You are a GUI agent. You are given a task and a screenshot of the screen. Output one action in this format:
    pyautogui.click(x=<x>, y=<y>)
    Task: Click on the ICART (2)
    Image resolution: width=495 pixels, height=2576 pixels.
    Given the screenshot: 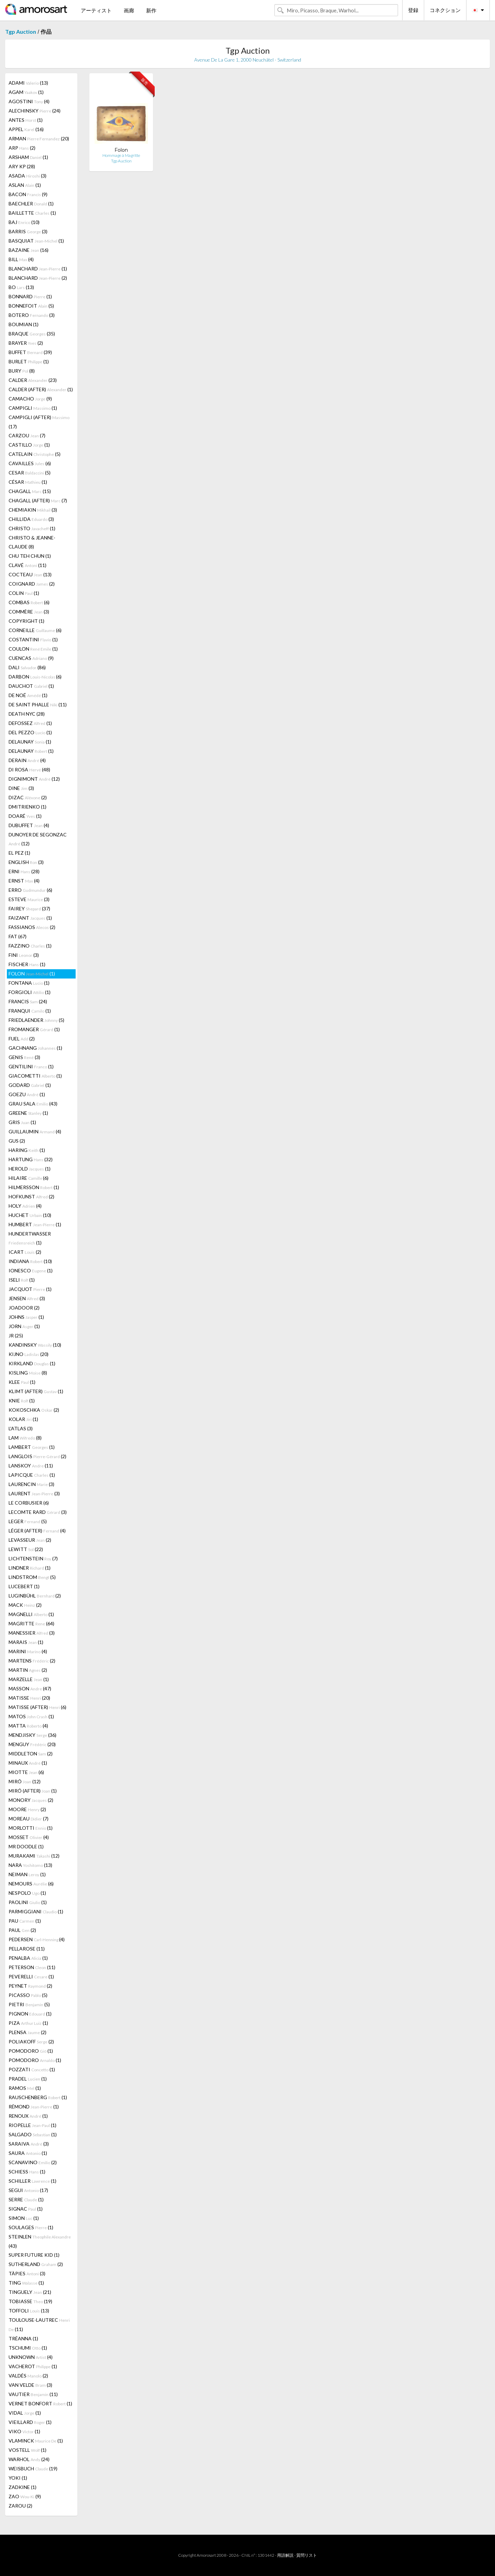 What is the action you would take?
    pyautogui.click(x=25, y=1252)
    